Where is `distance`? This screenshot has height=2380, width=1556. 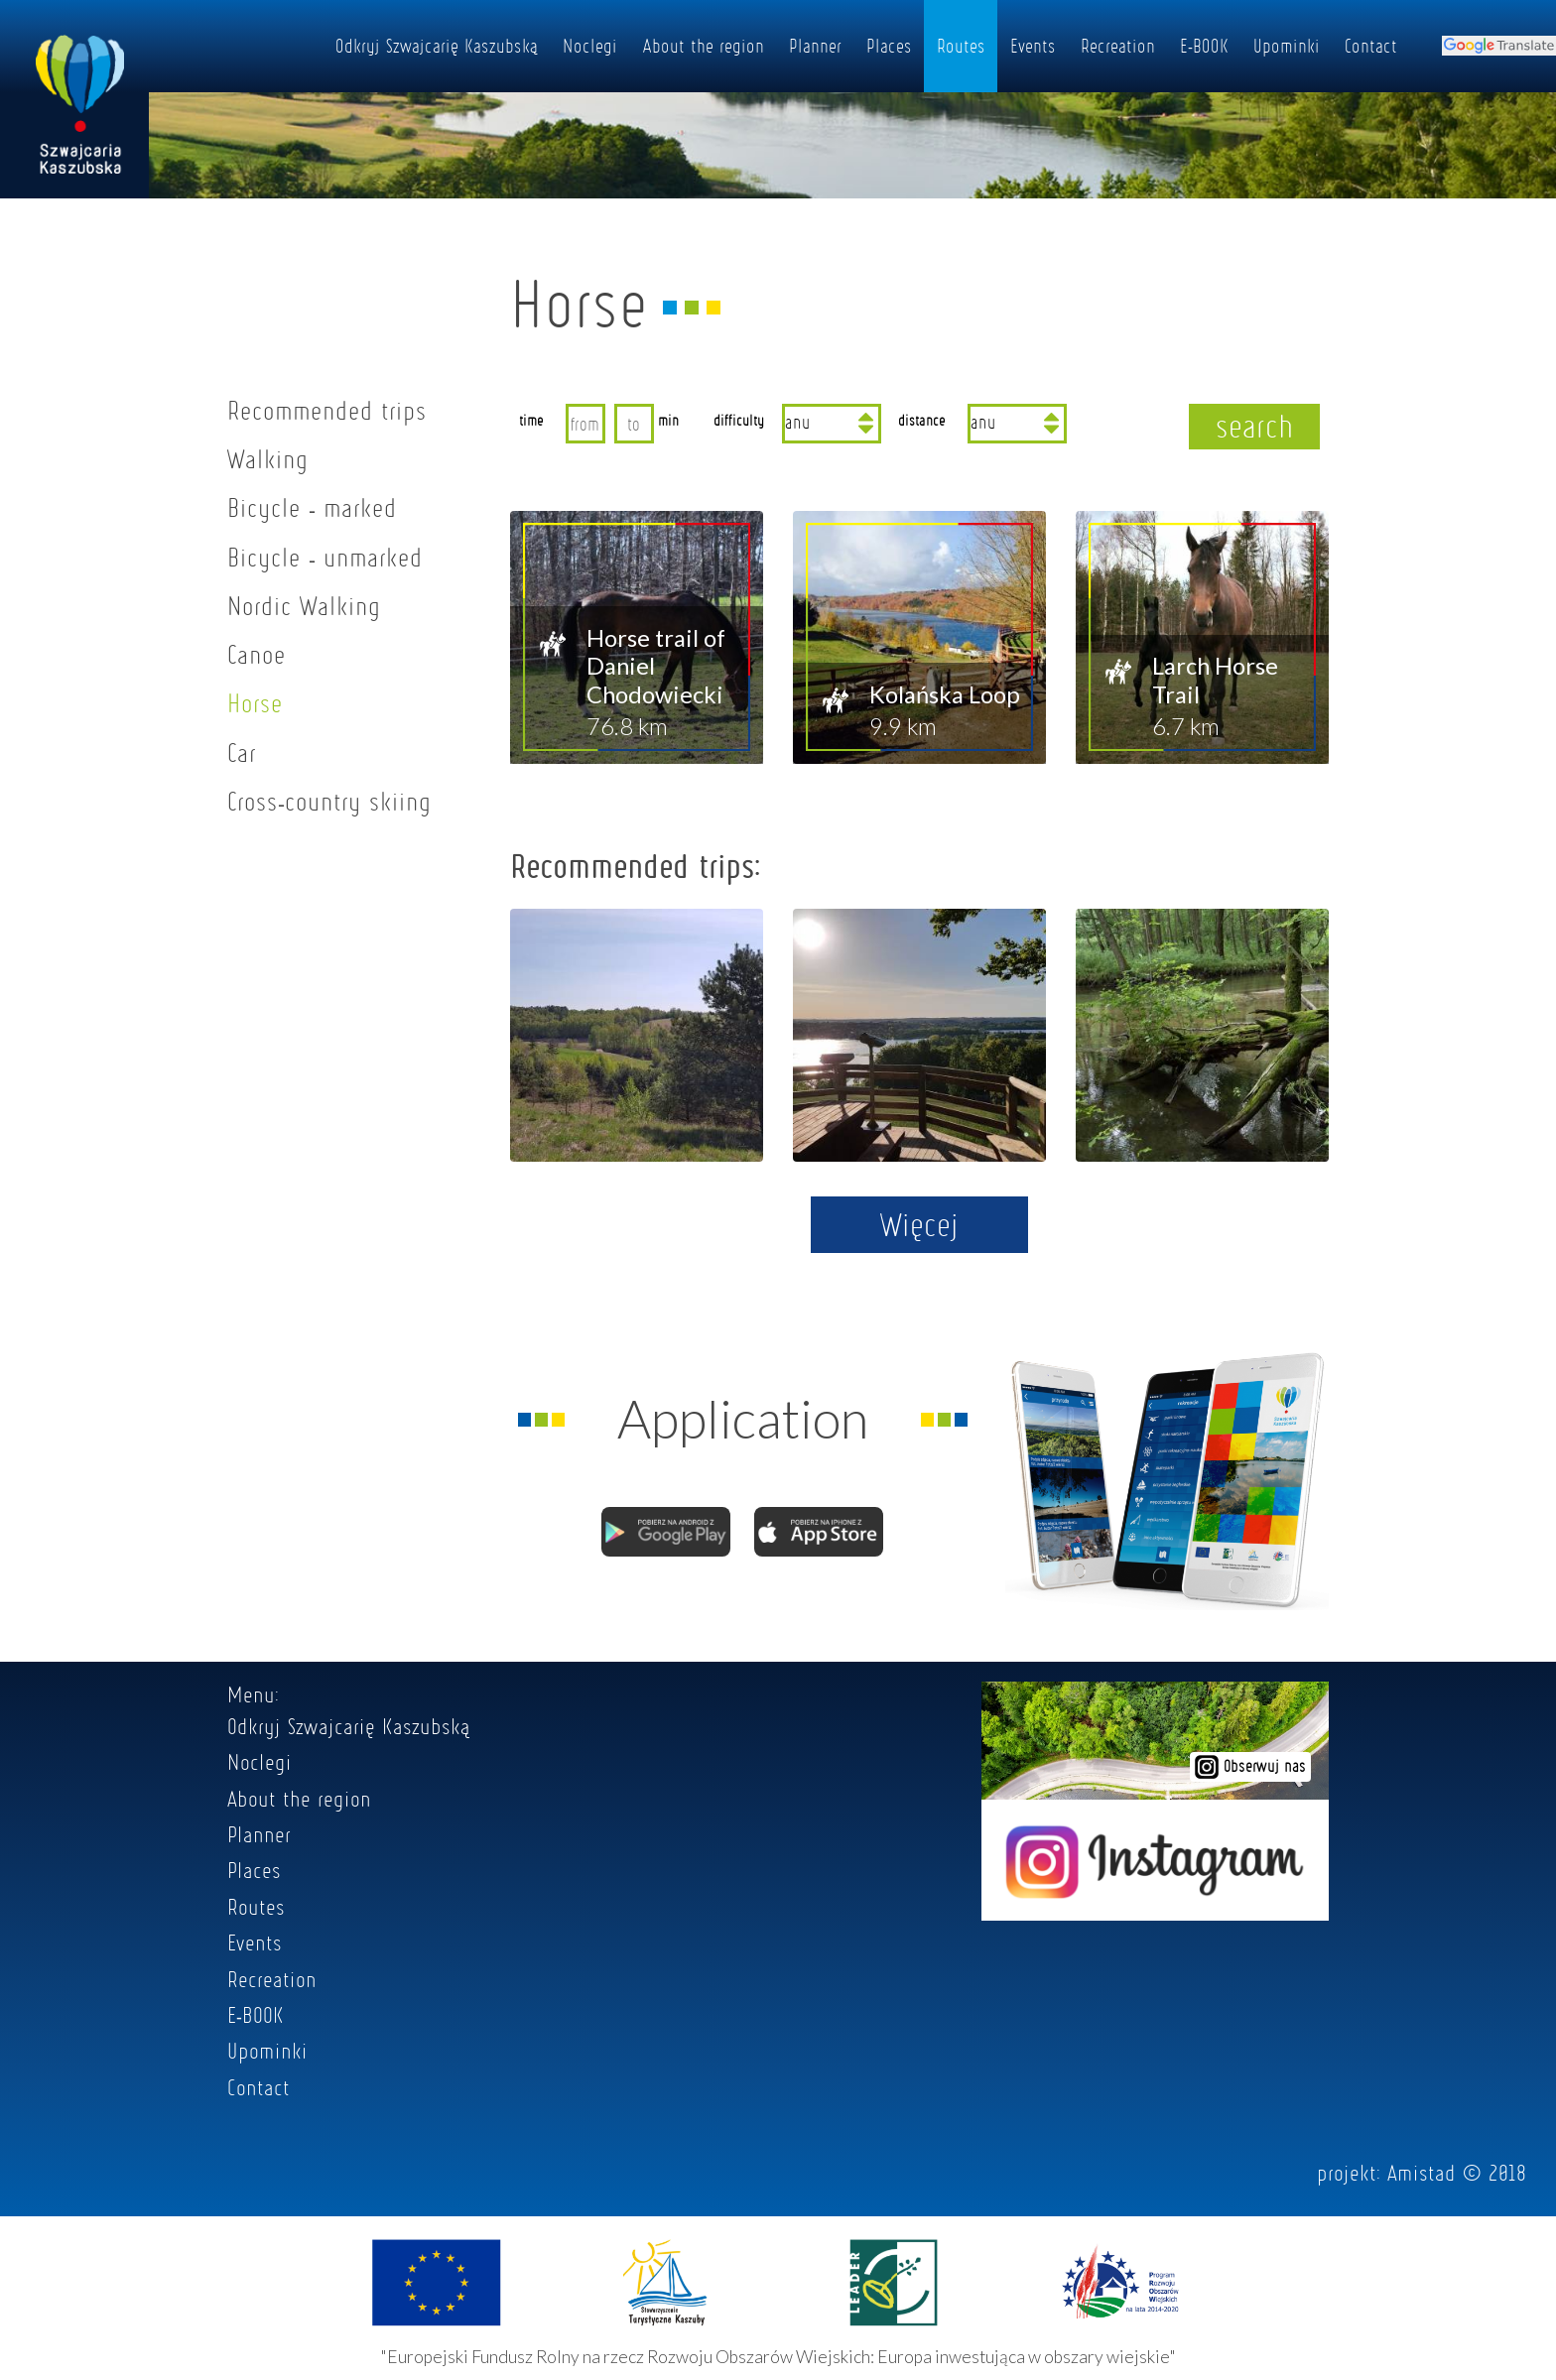 distance is located at coordinates (922, 420).